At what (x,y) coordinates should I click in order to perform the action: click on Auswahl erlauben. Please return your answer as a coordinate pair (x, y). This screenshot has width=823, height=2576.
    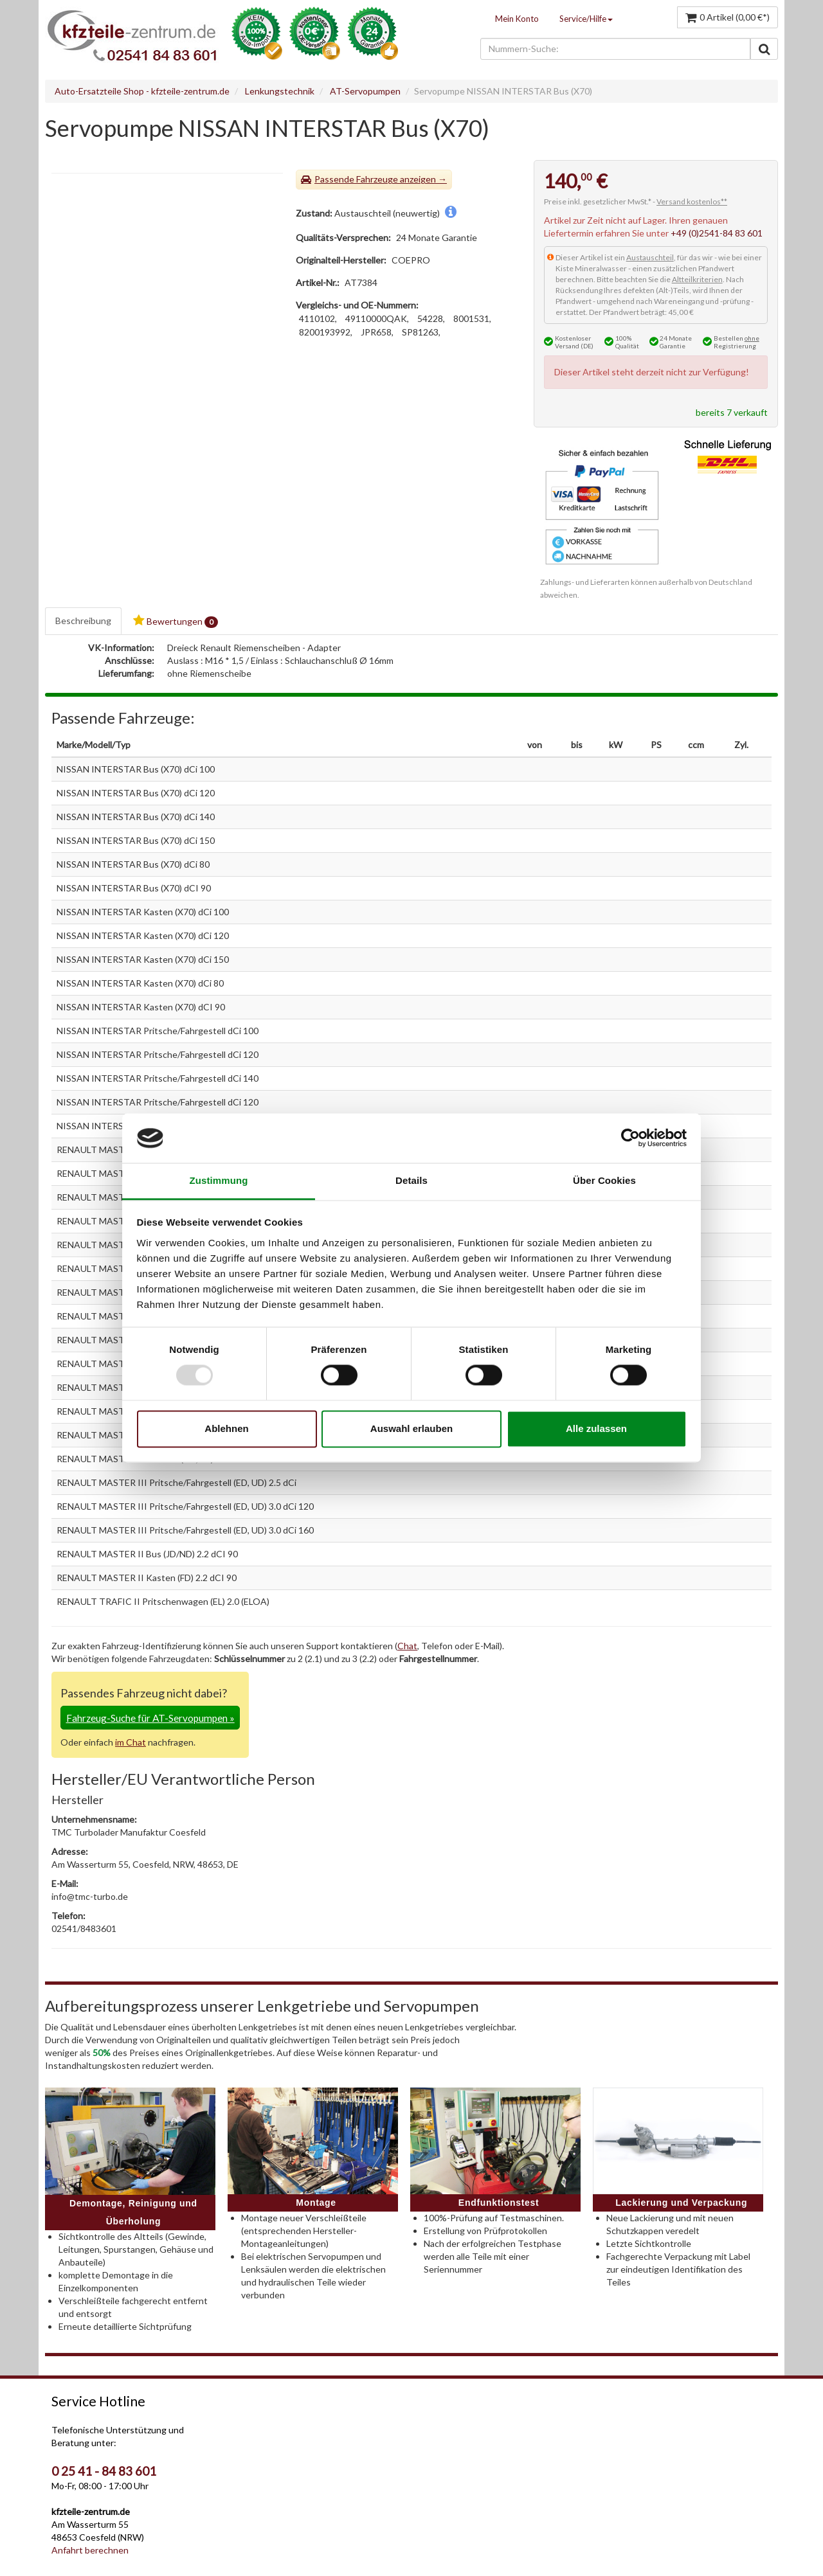
    Looking at the image, I should click on (411, 1428).